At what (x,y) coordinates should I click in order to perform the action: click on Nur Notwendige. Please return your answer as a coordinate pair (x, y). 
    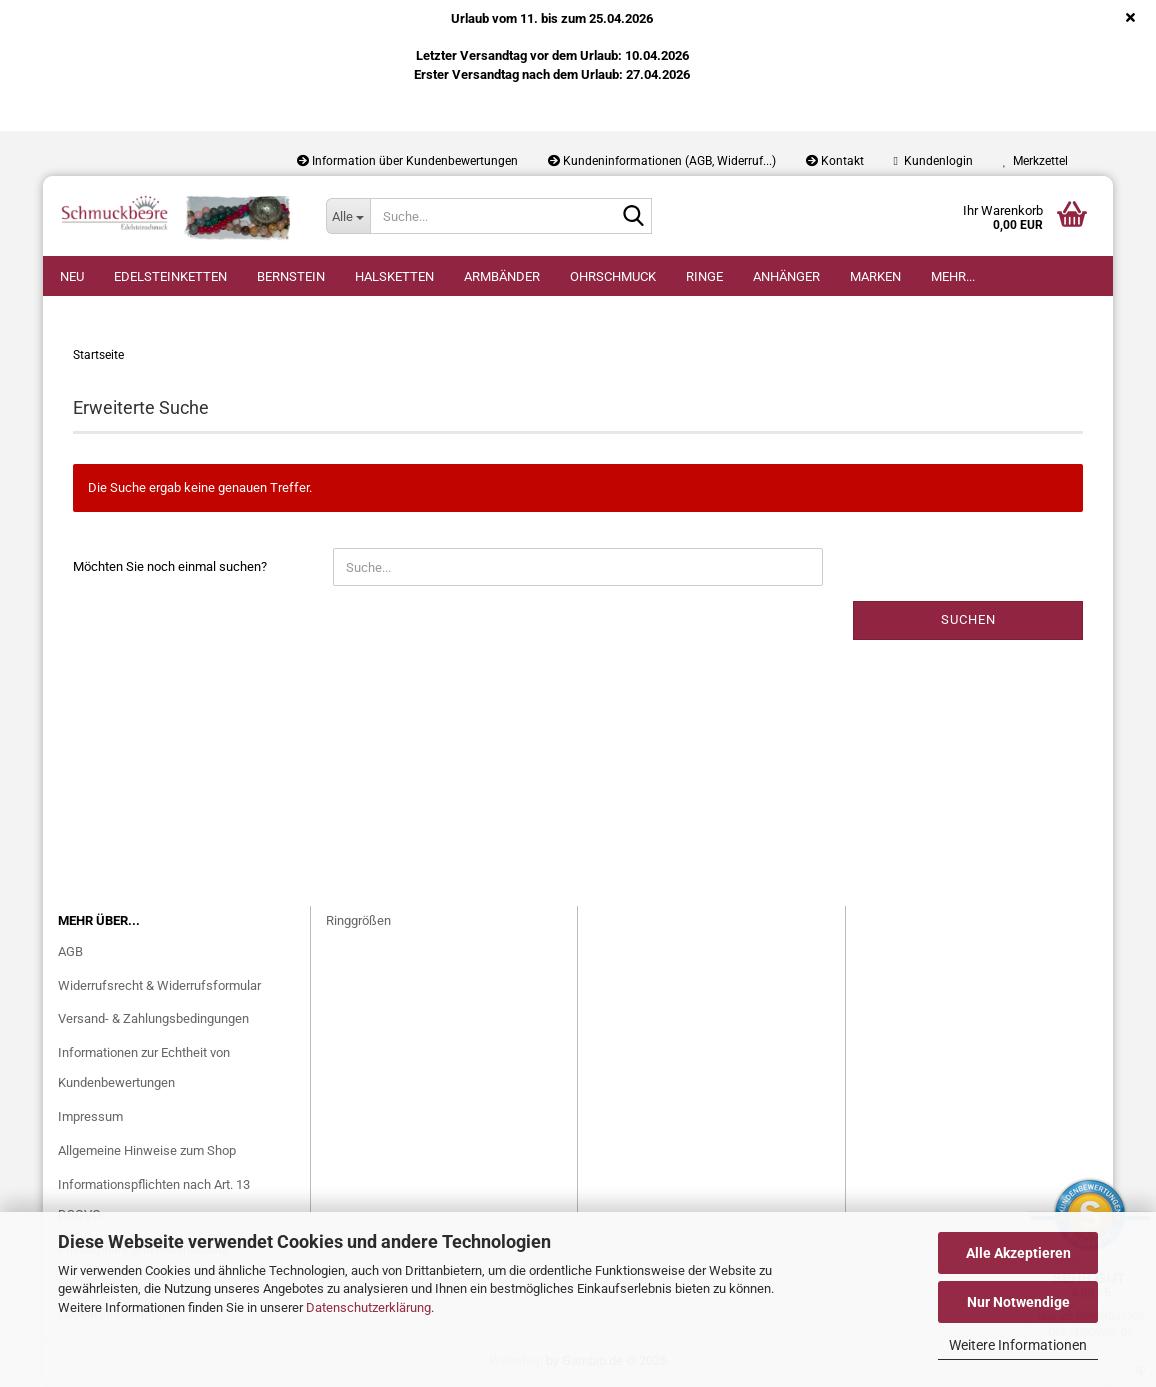
    Looking at the image, I should click on (1018, 1302).